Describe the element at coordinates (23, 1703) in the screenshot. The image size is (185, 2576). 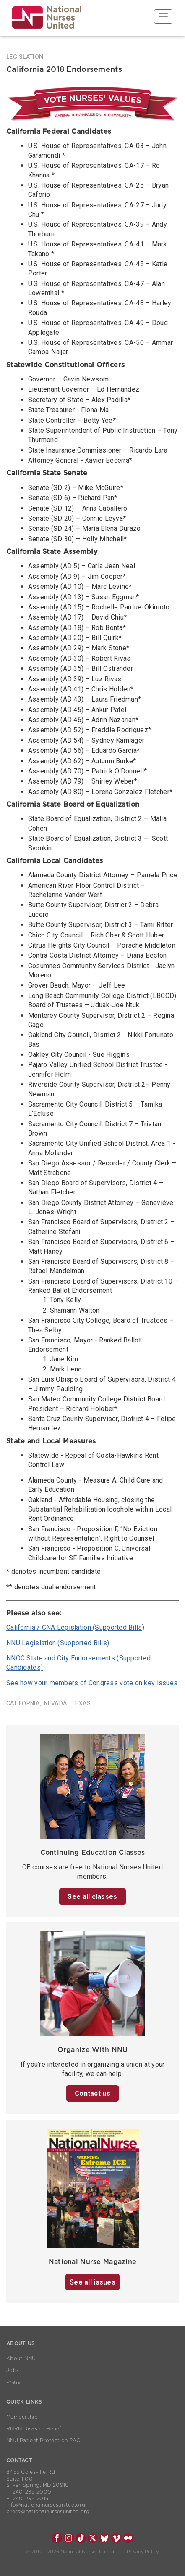
I see `California` at that location.